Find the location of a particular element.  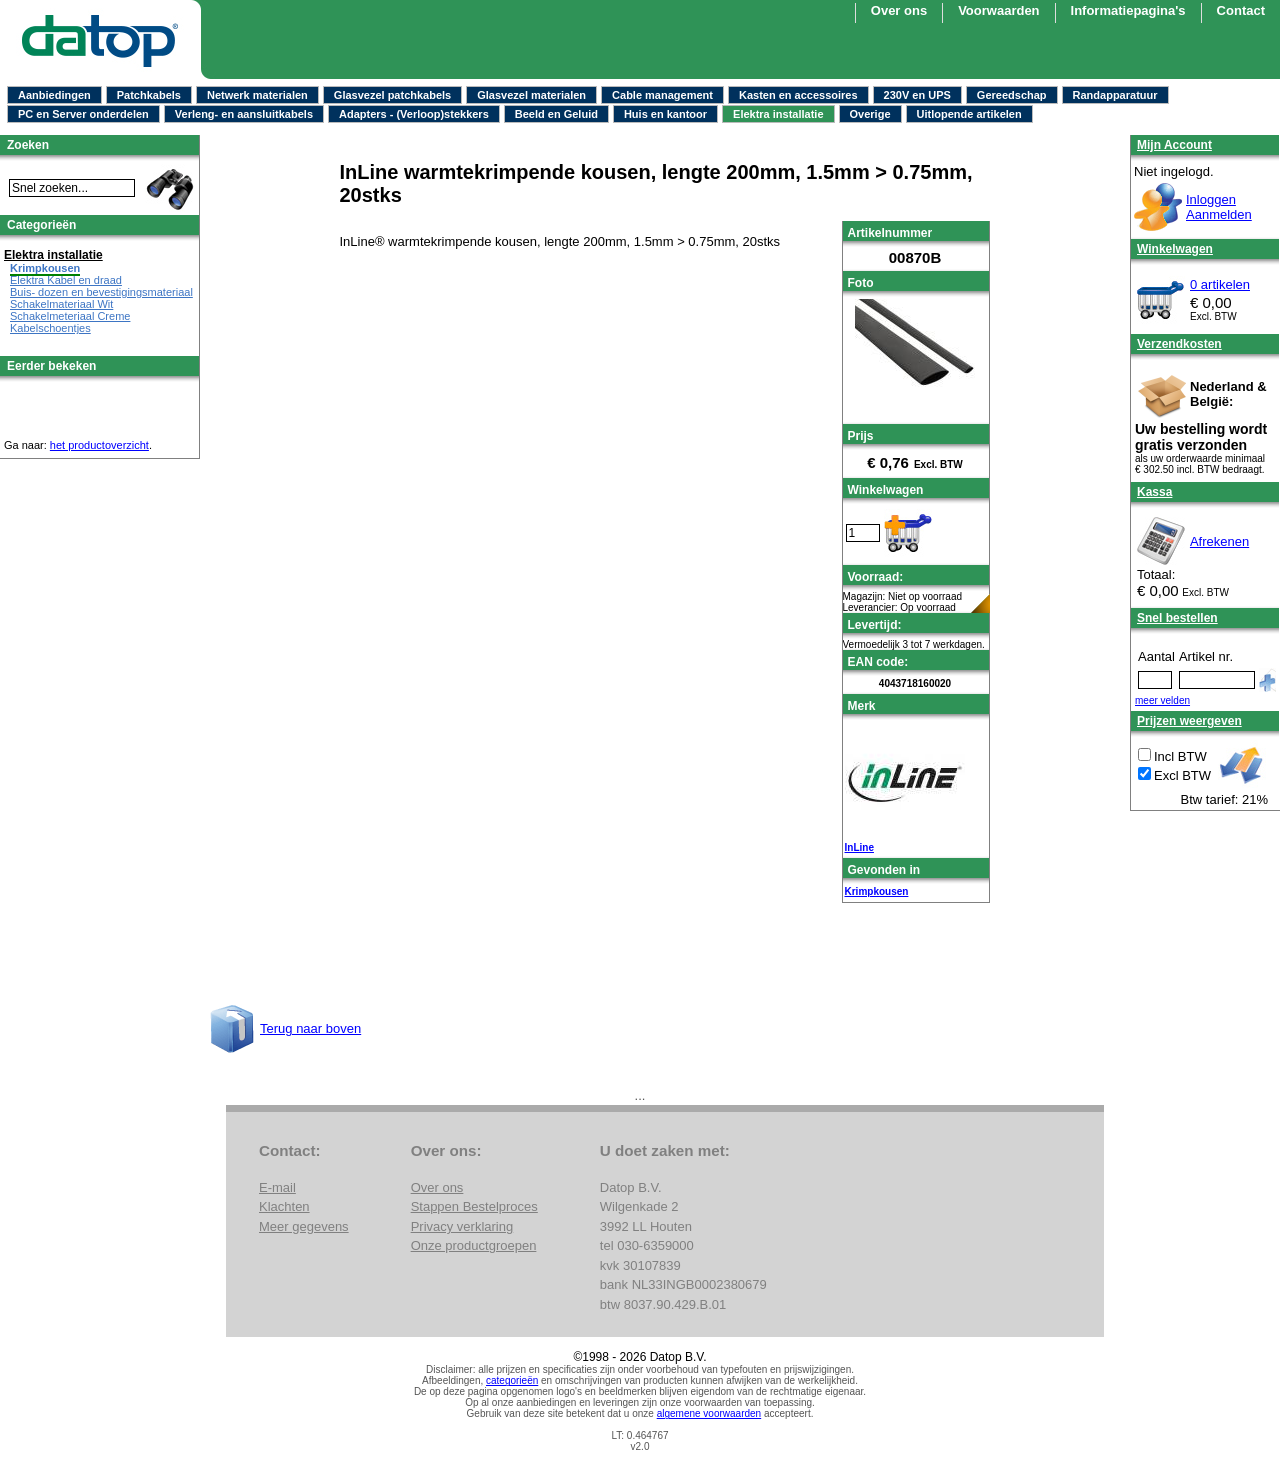

Aanbiedingen is located at coordinates (54, 95).